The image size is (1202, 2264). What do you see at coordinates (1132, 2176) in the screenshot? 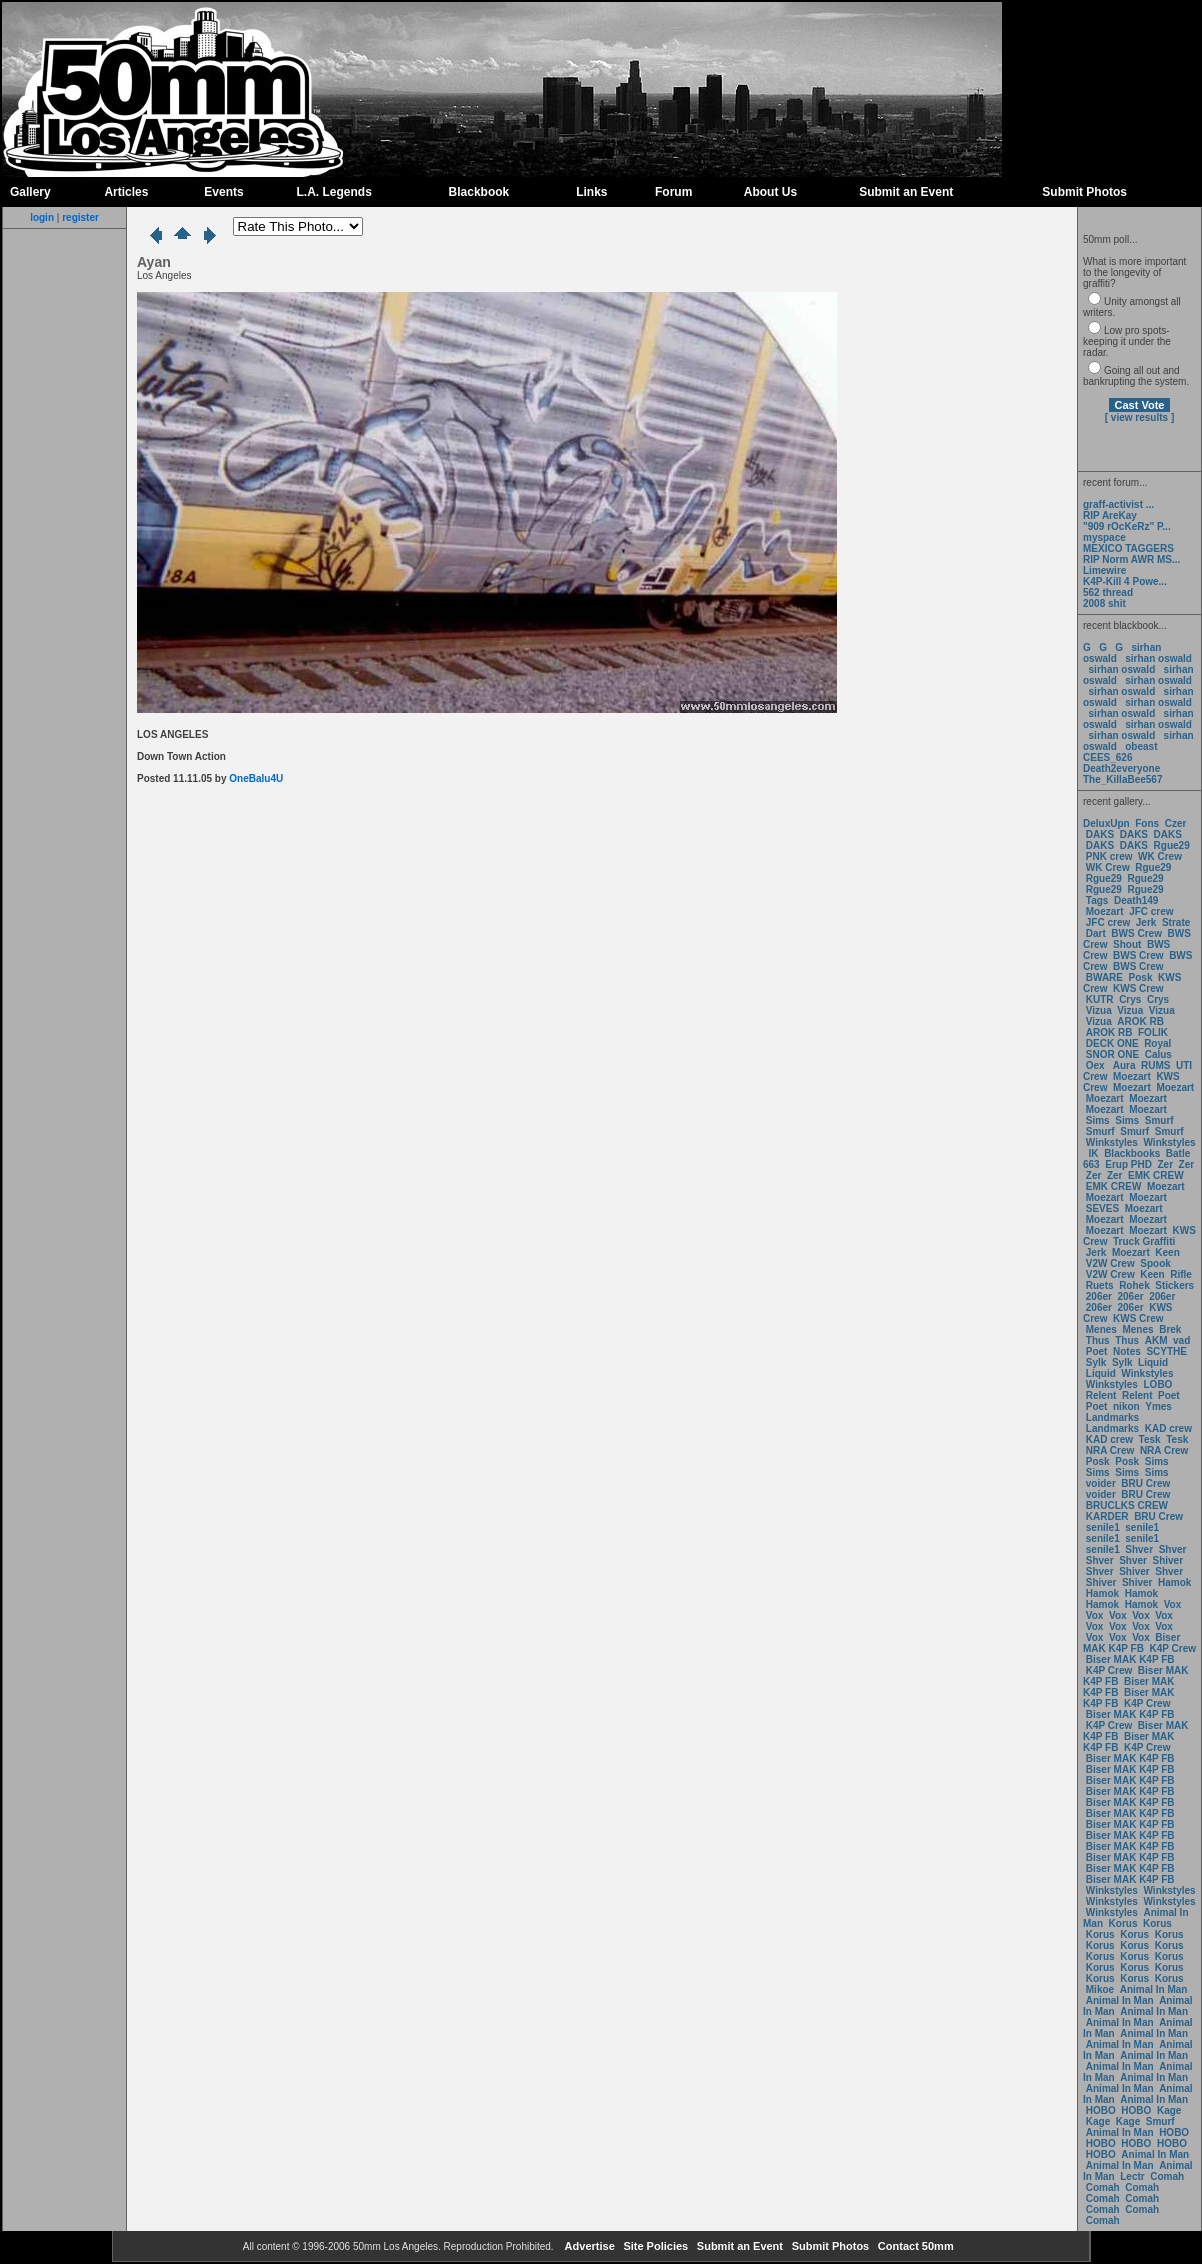
I see `Lectr` at bounding box center [1132, 2176].